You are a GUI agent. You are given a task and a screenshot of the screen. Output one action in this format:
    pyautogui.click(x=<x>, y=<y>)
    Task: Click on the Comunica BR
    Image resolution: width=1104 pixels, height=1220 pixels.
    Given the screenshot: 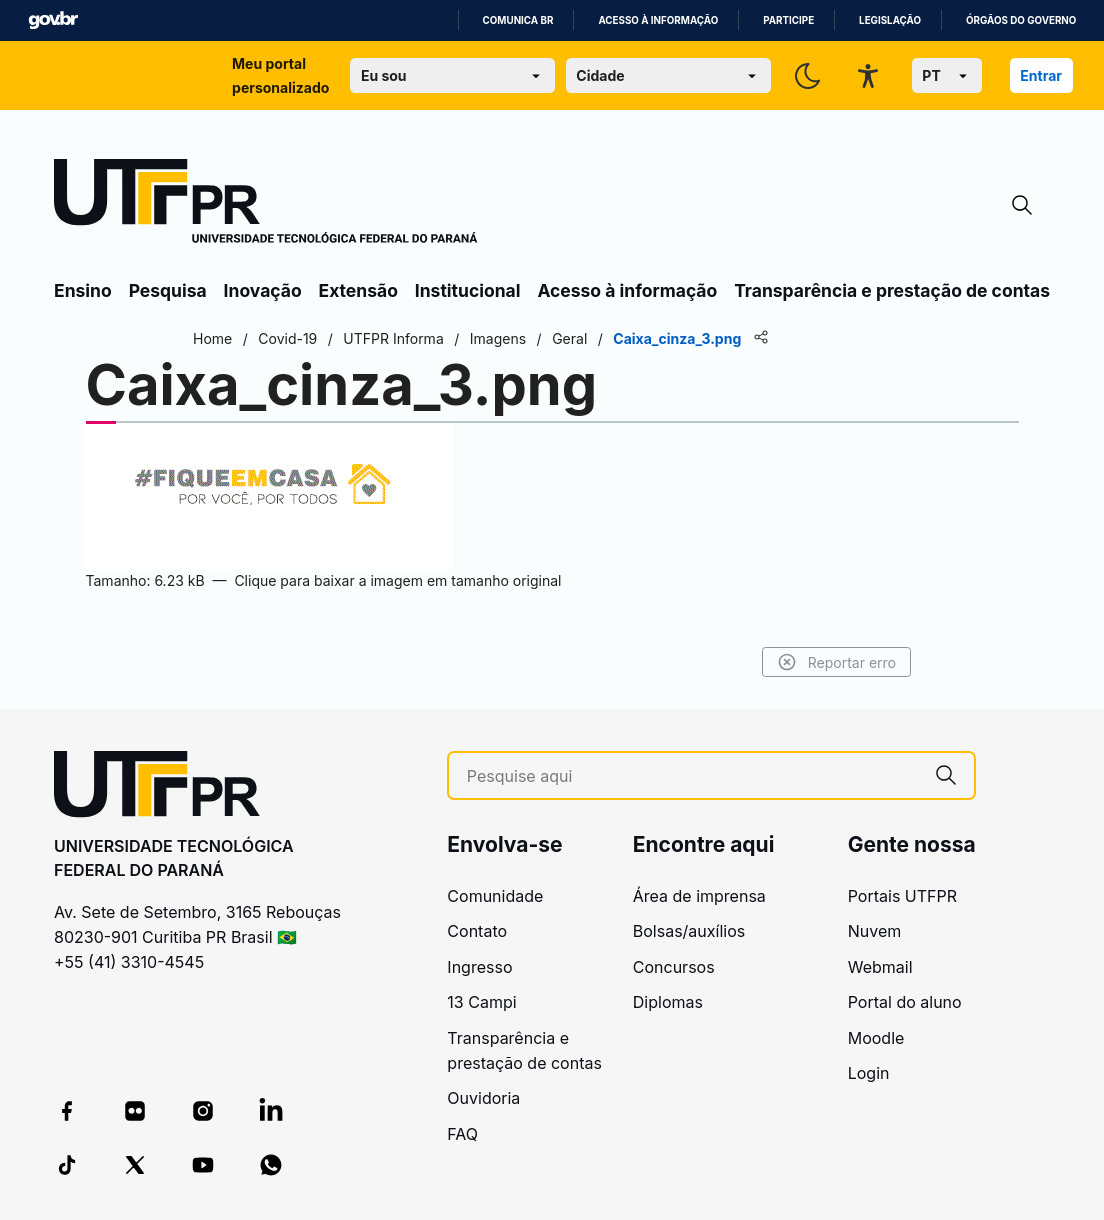 What is the action you would take?
    pyautogui.click(x=518, y=20)
    